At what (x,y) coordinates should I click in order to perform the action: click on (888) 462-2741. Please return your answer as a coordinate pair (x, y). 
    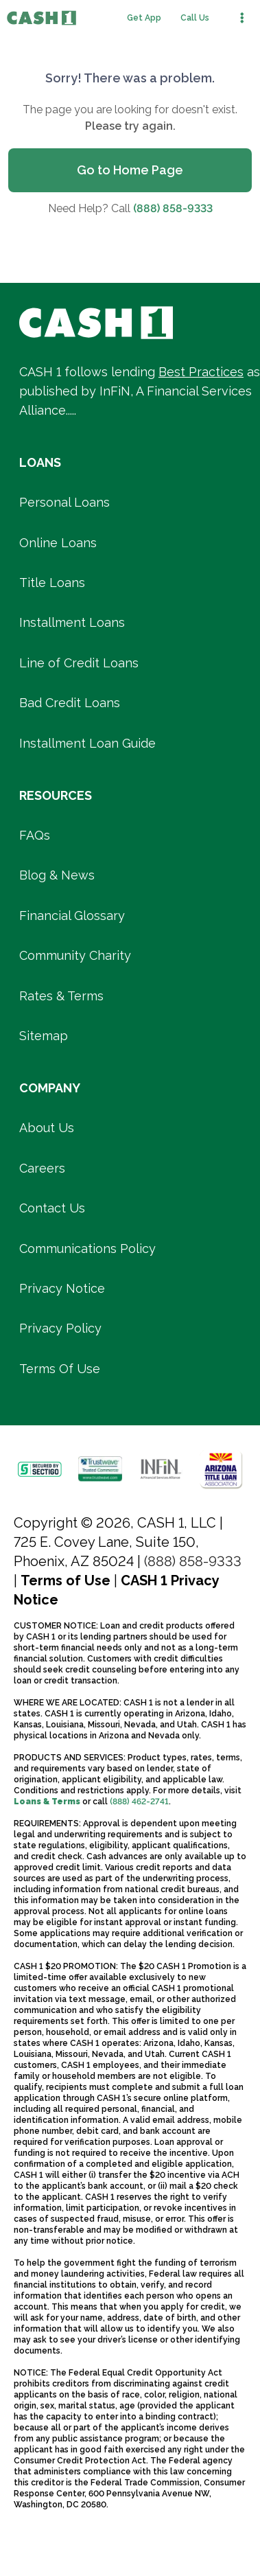
    Looking at the image, I should click on (139, 1801).